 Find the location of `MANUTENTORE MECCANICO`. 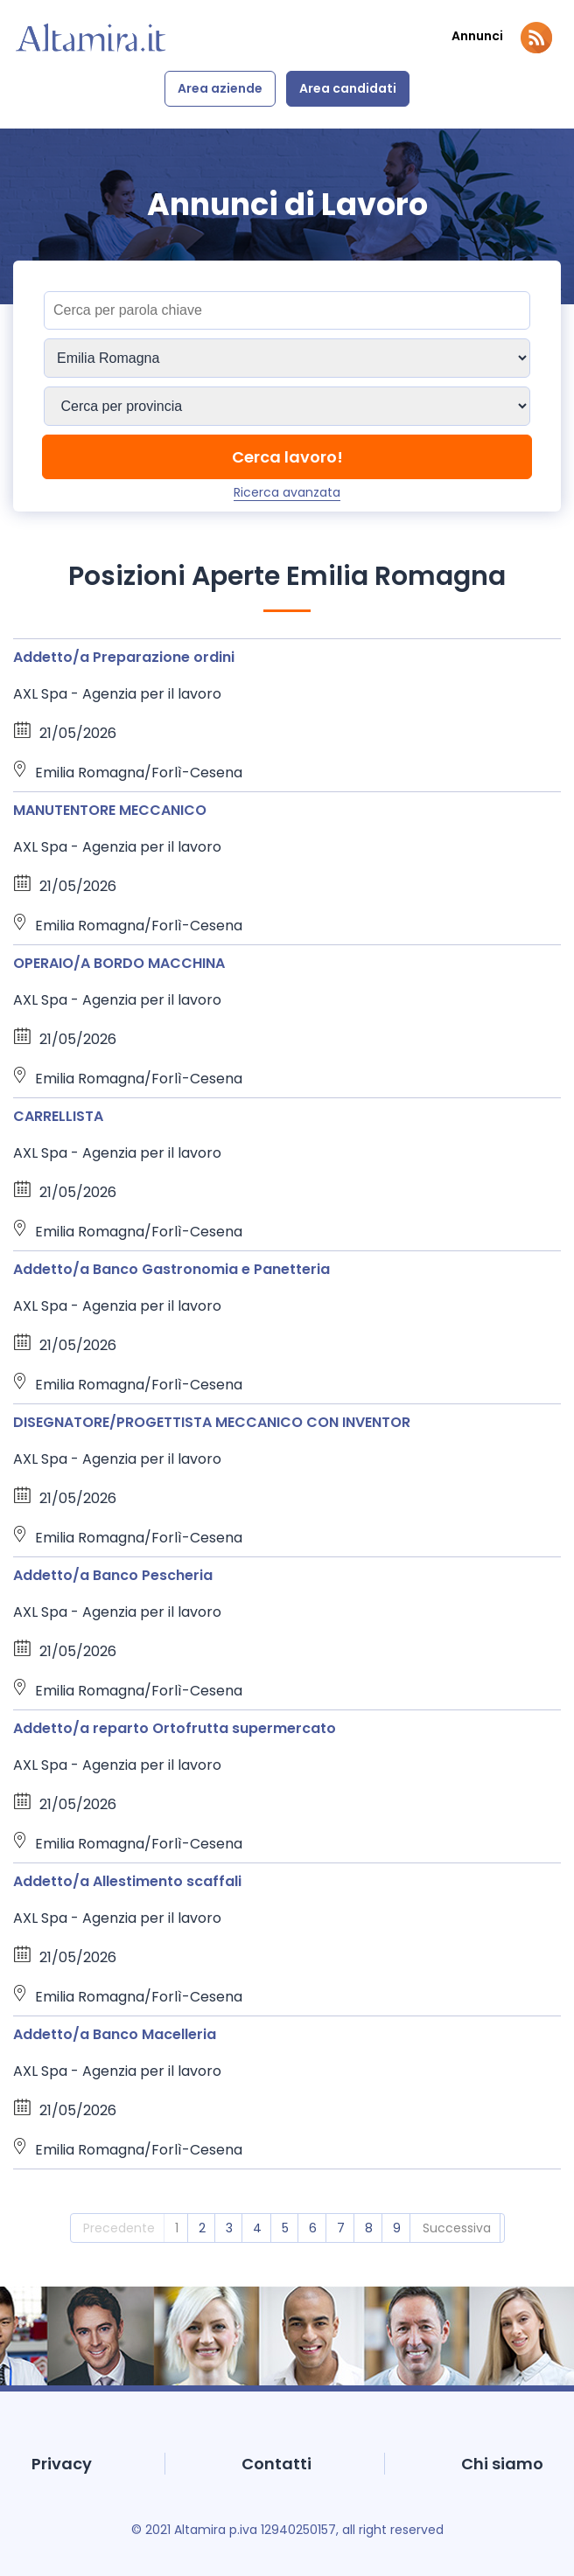

MANUTENTORE MECCANICO is located at coordinates (109, 810).